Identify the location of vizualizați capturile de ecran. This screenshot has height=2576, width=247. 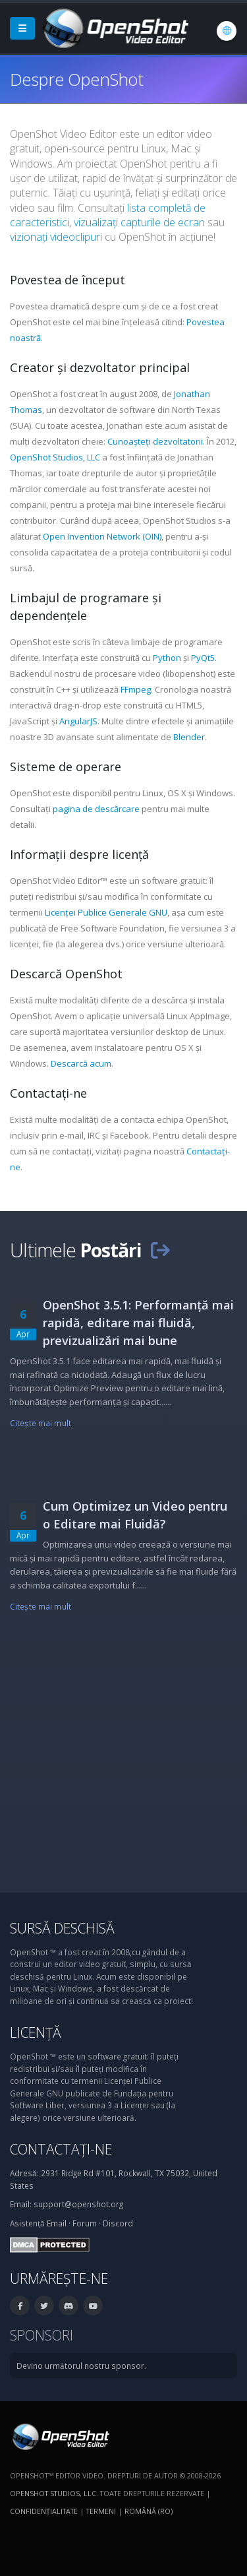
(139, 222).